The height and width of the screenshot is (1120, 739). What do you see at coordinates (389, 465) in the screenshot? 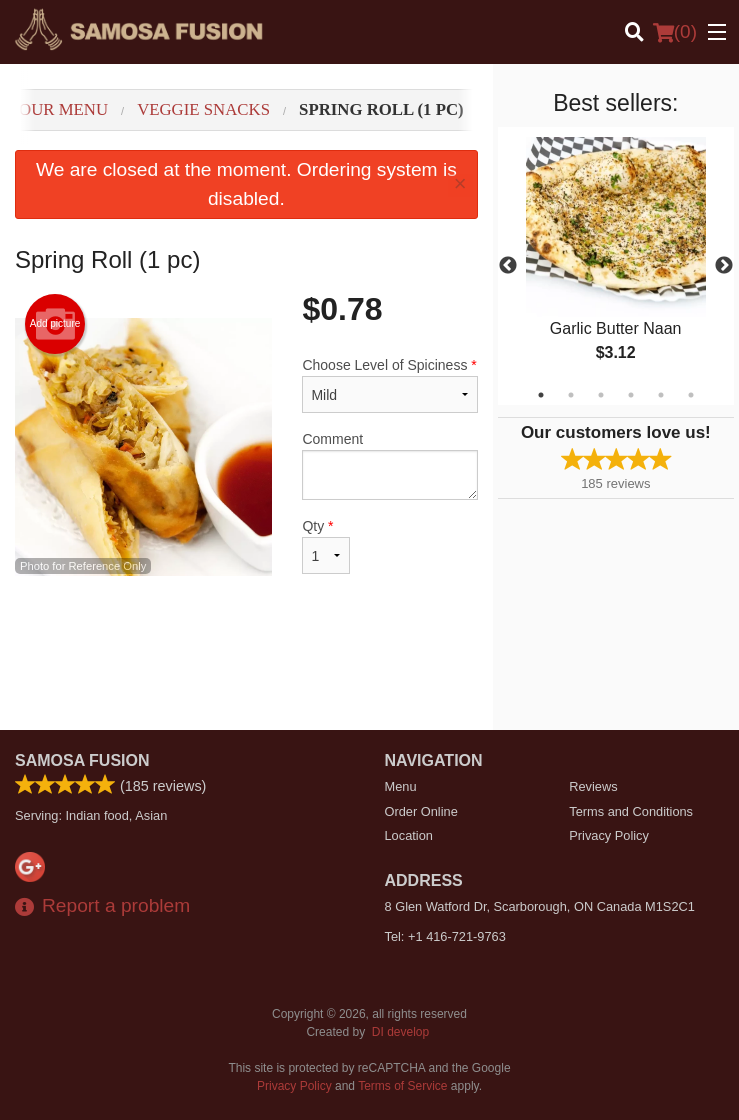
I see `Comment` at bounding box center [389, 465].